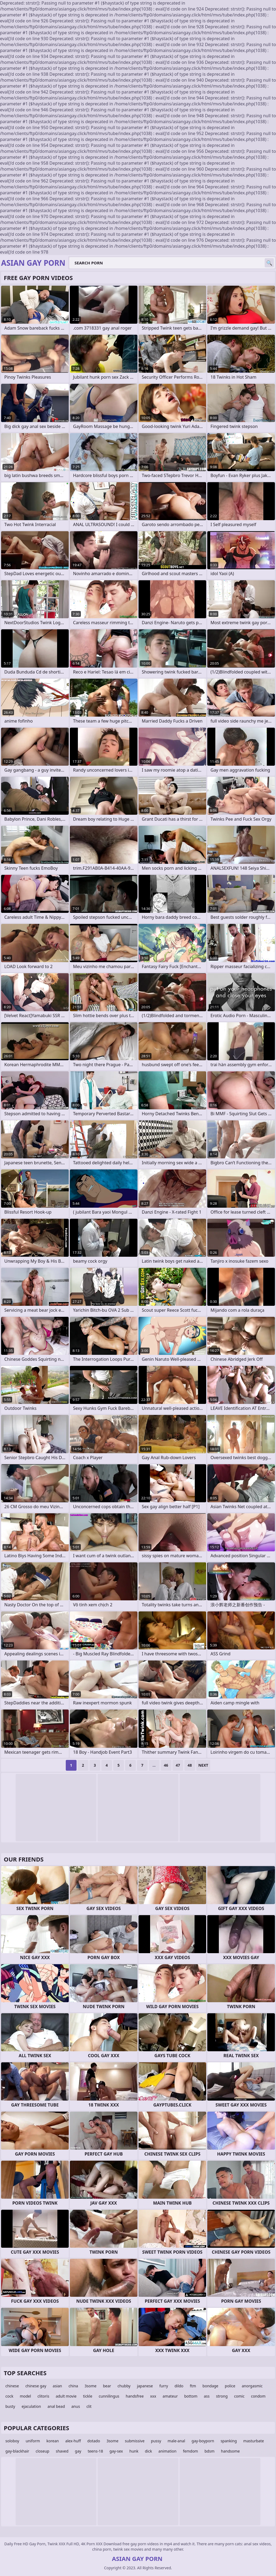 This screenshot has height=2576, width=276. I want to click on teens-18, so click(95, 2451).